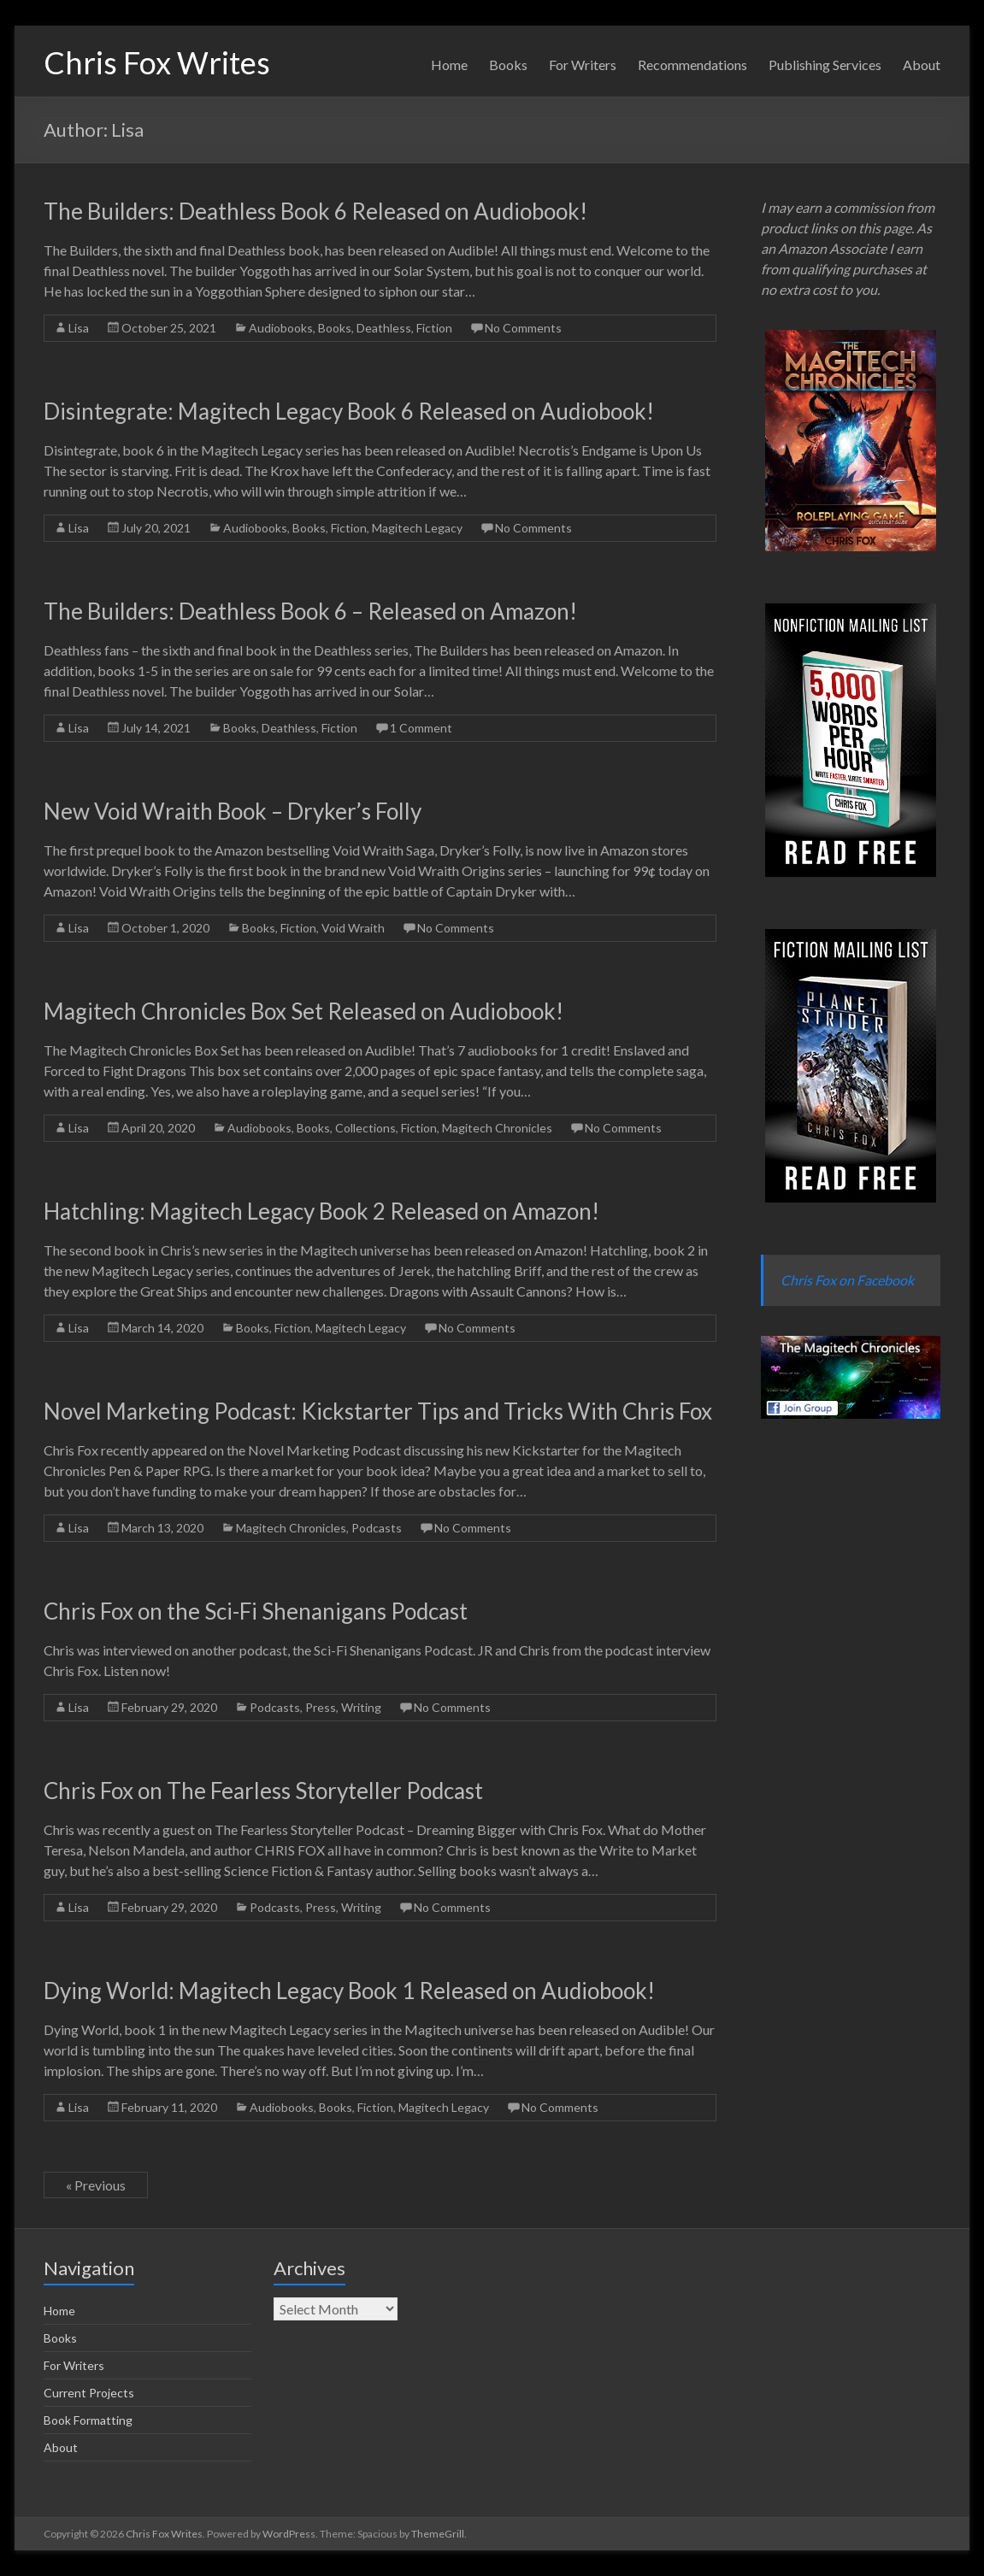 The height and width of the screenshot is (2576, 984). Describe the element at coordinates (349, 1990) in the screenshot. I see `Dying World: Magitech Legacy Book 1 Released on Audiobook!` at that location.